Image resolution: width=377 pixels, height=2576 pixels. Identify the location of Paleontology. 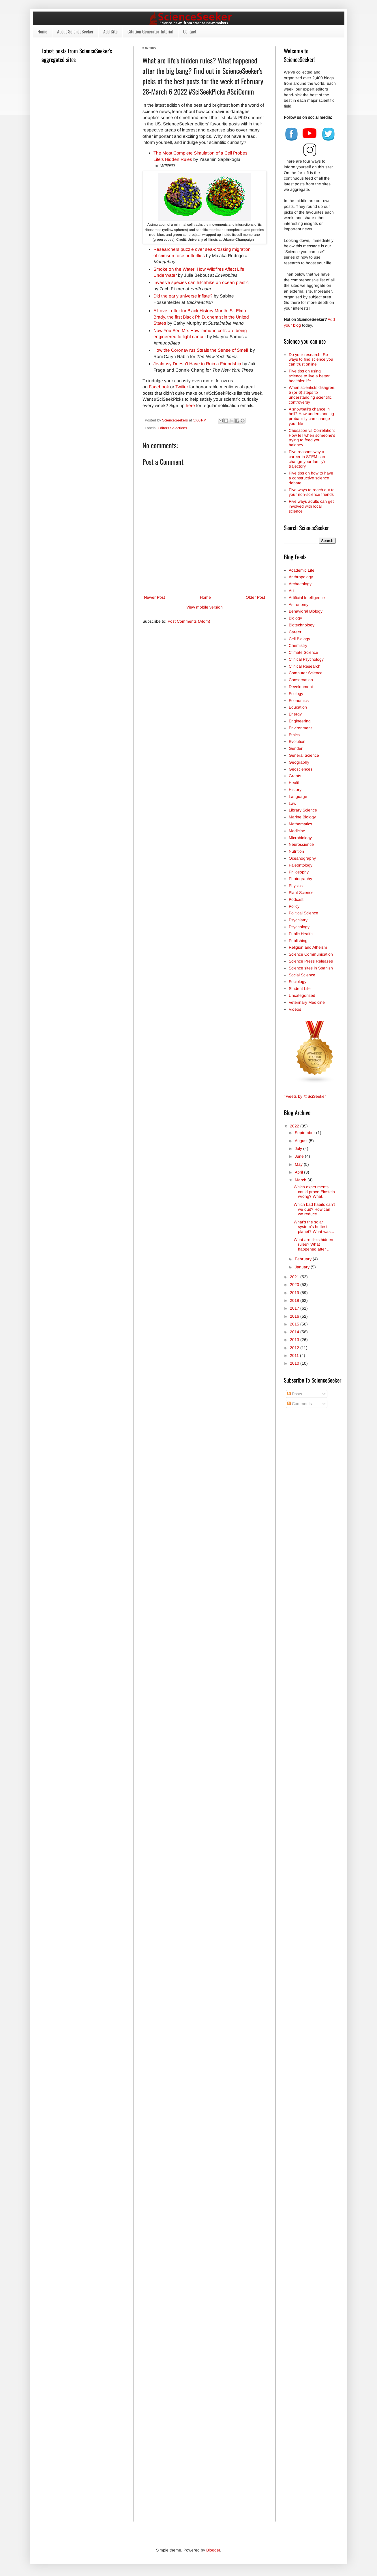
(300, 865).